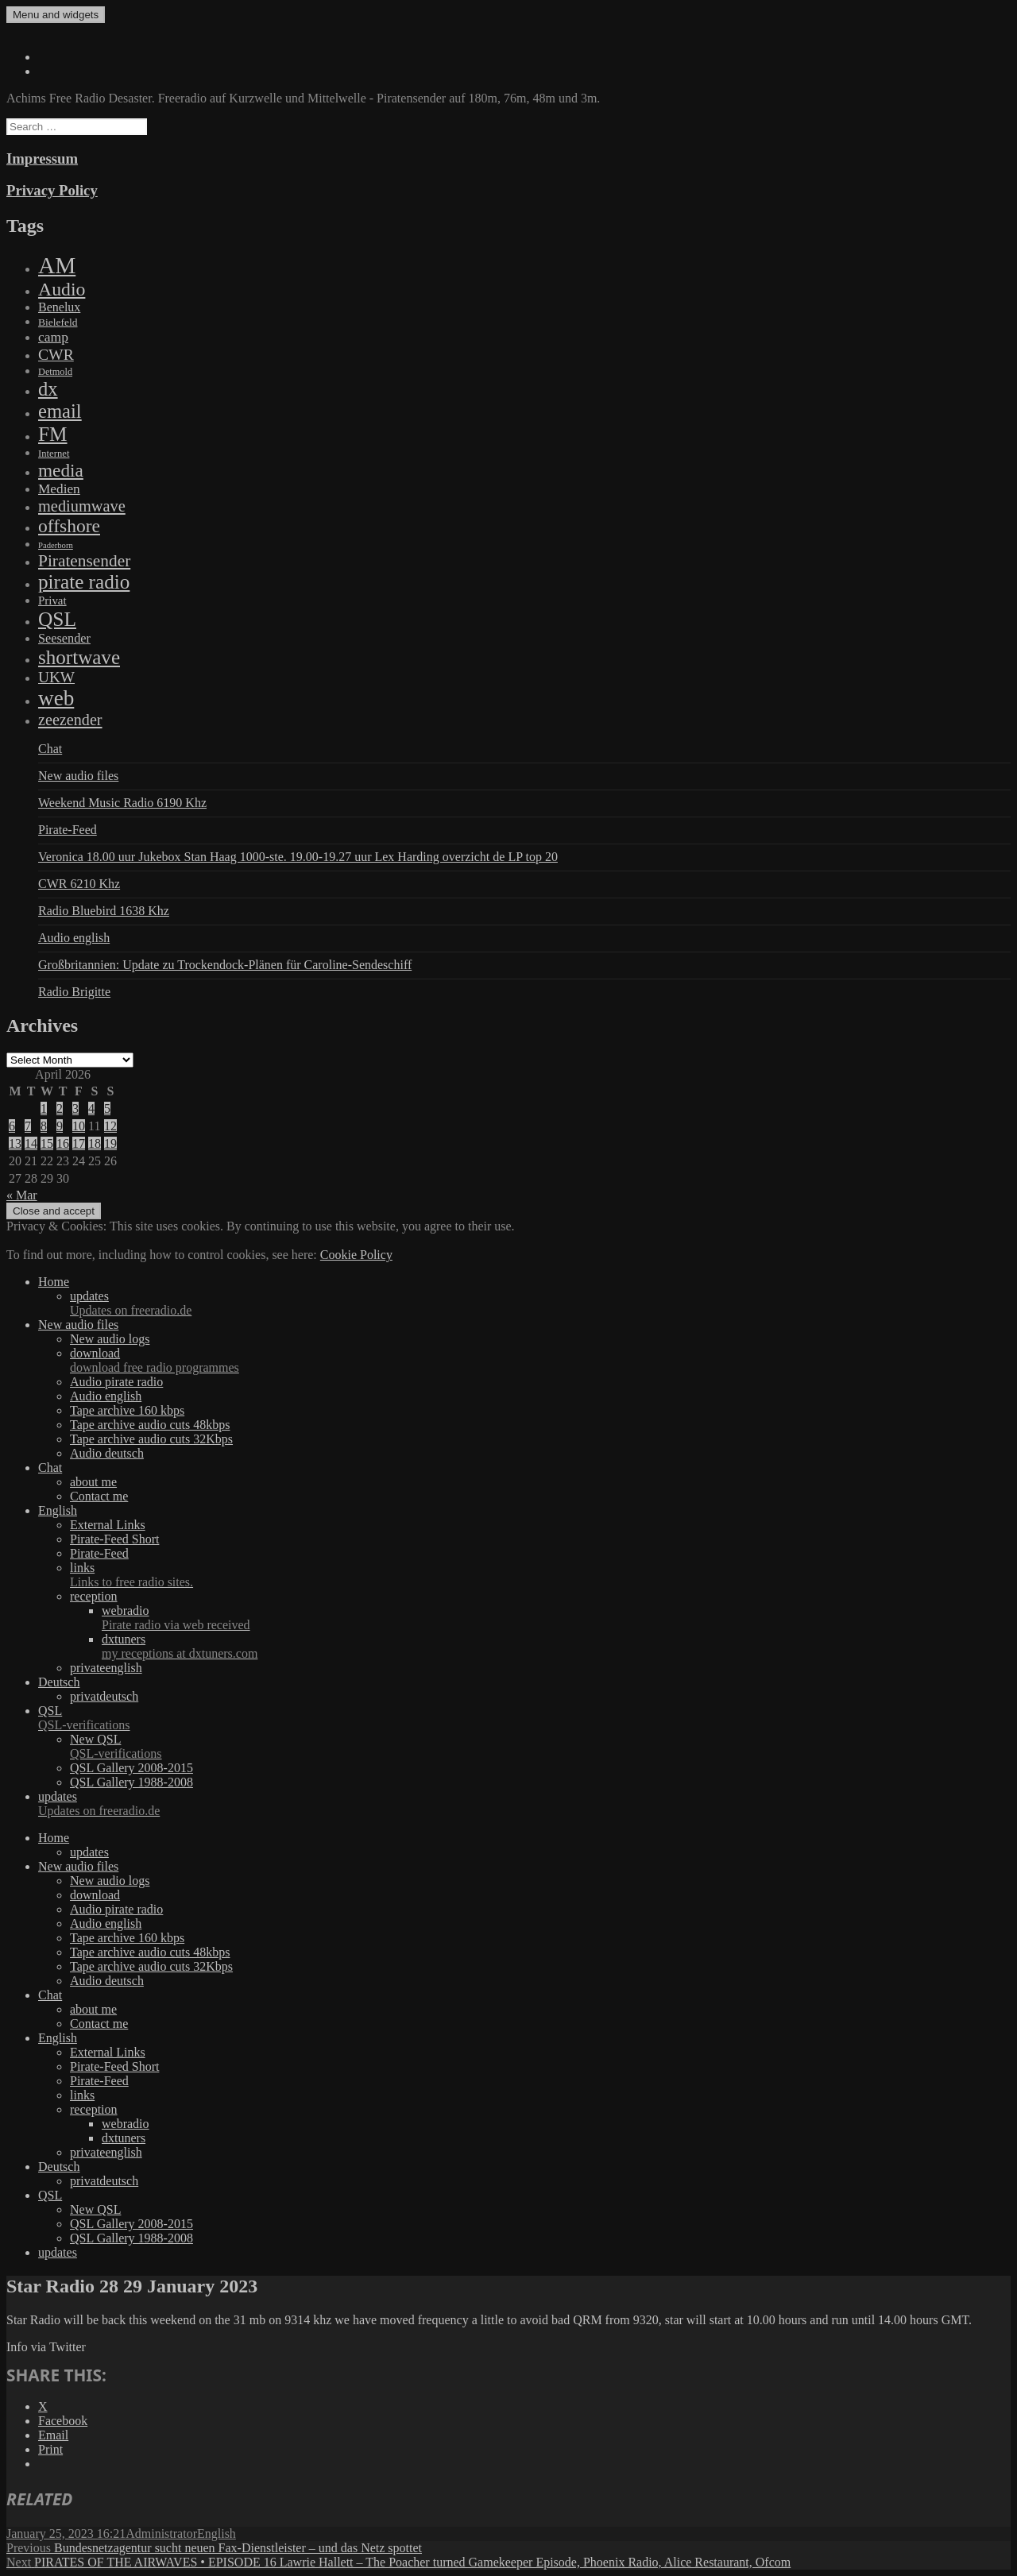 The width and height of the screenshot is (1017, 2576). Describe the element at coordinates (56, 677) in the screenshot. I see `UKW [UKW (115 items)]` at that location.